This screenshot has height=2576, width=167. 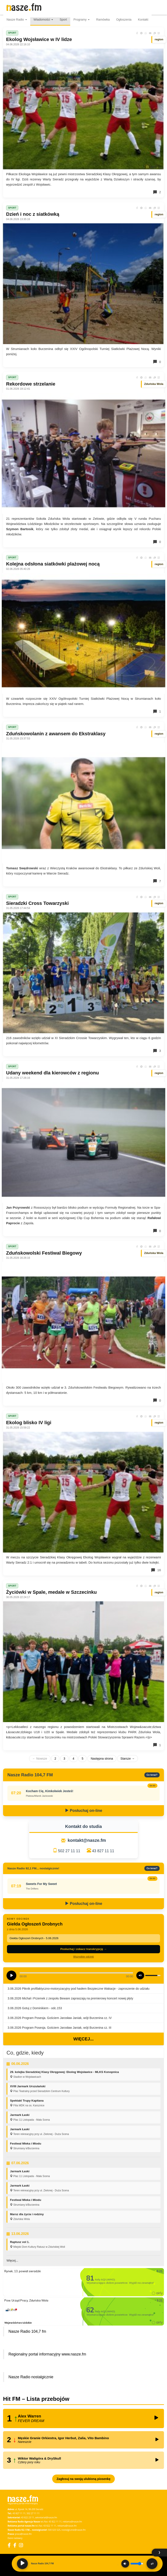 I want to click on Życiówki w Spale, medale w Szczecinku, so click(x=51, y=1592).